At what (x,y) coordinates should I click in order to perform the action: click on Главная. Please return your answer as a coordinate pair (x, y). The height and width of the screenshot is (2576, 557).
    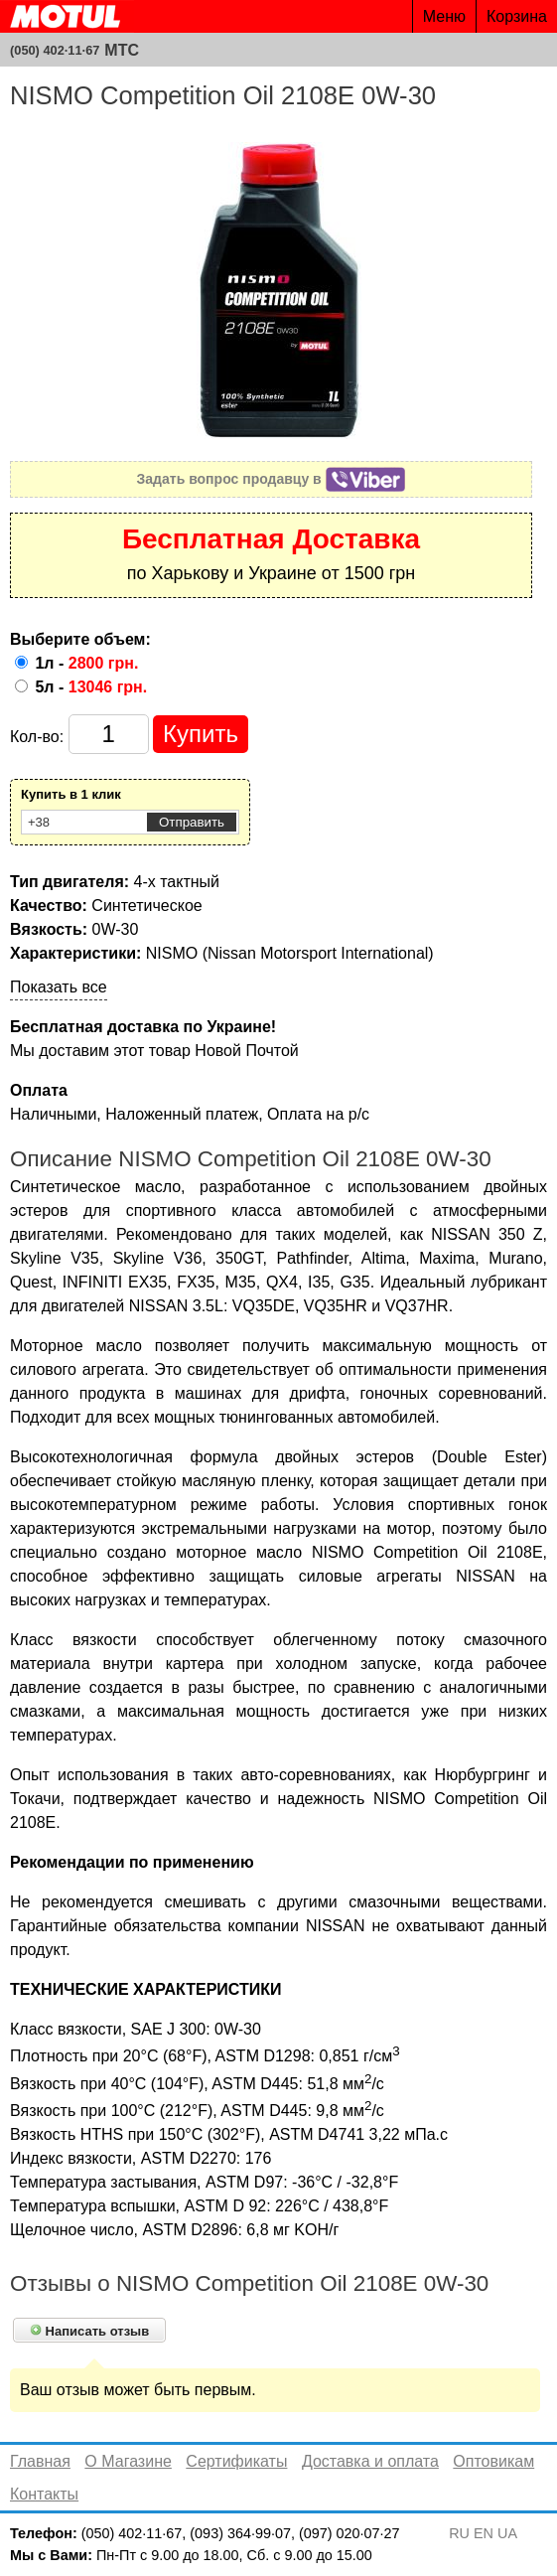
    Looking at the image, I should click on (40, 2461).